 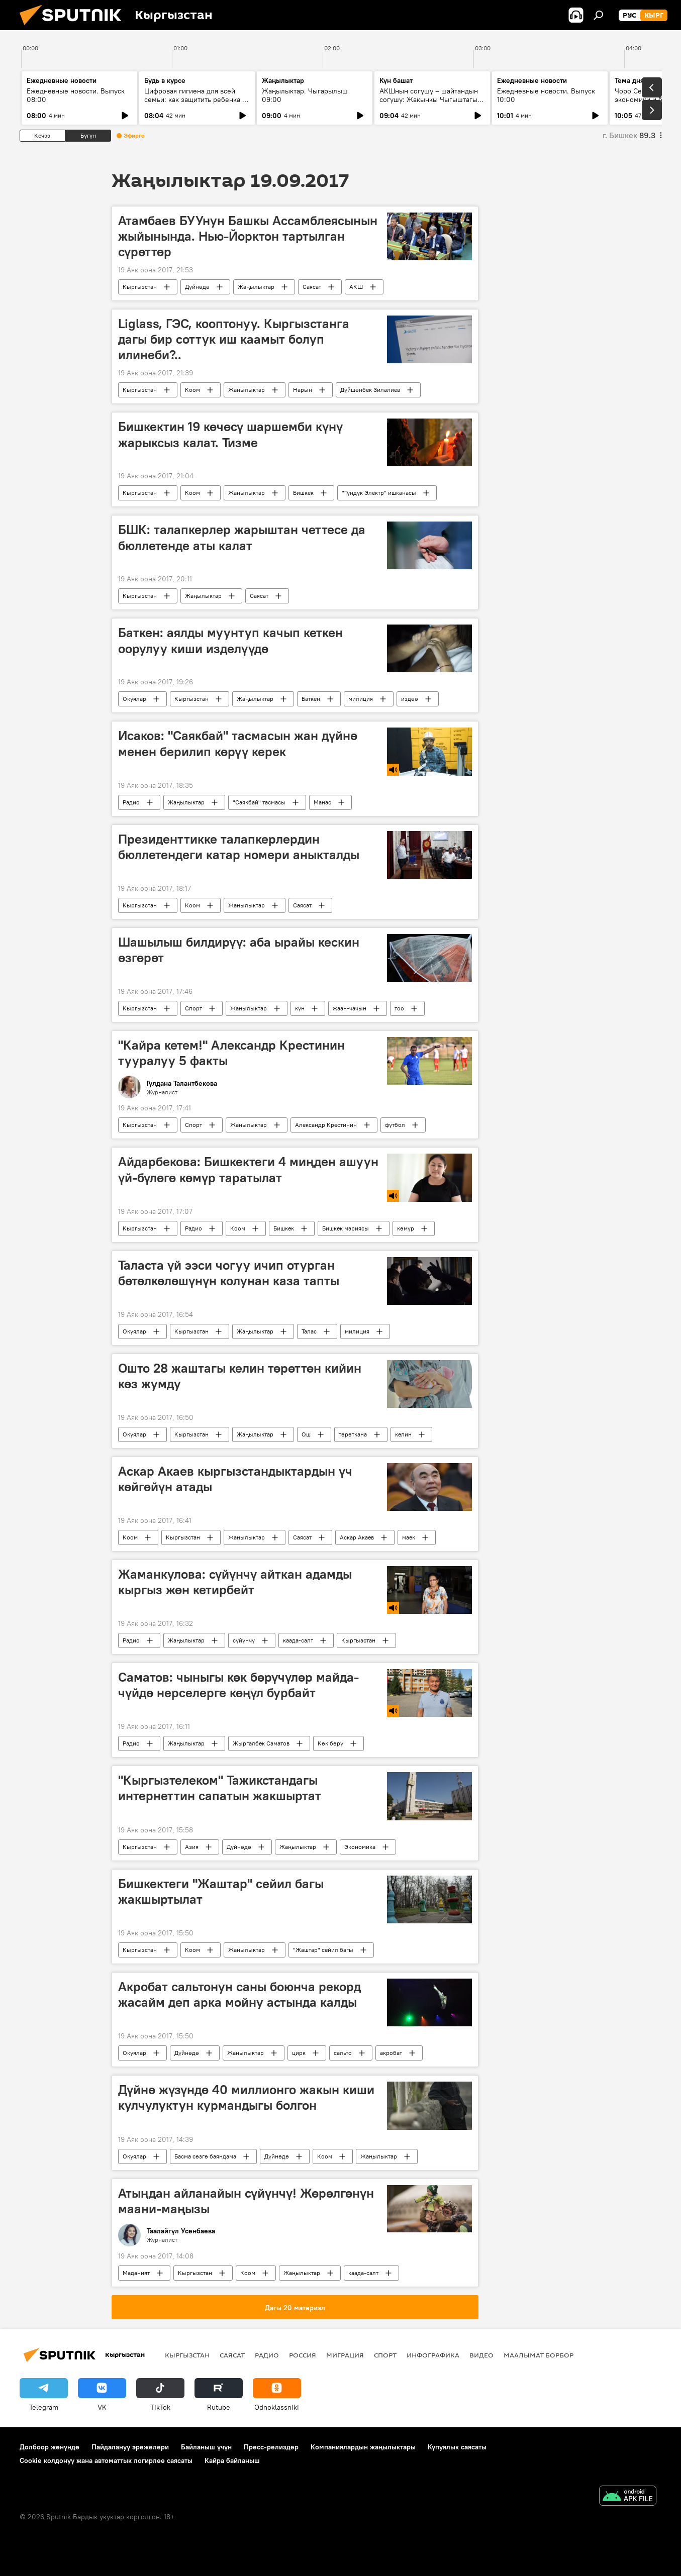 What do you see at coordinates (219, 1788) in the screenshot?
I see `"Кыргызтелеком" Тажикстандагы интернеттин сапатын жакшыртат` at bounding box center [219, 1788].